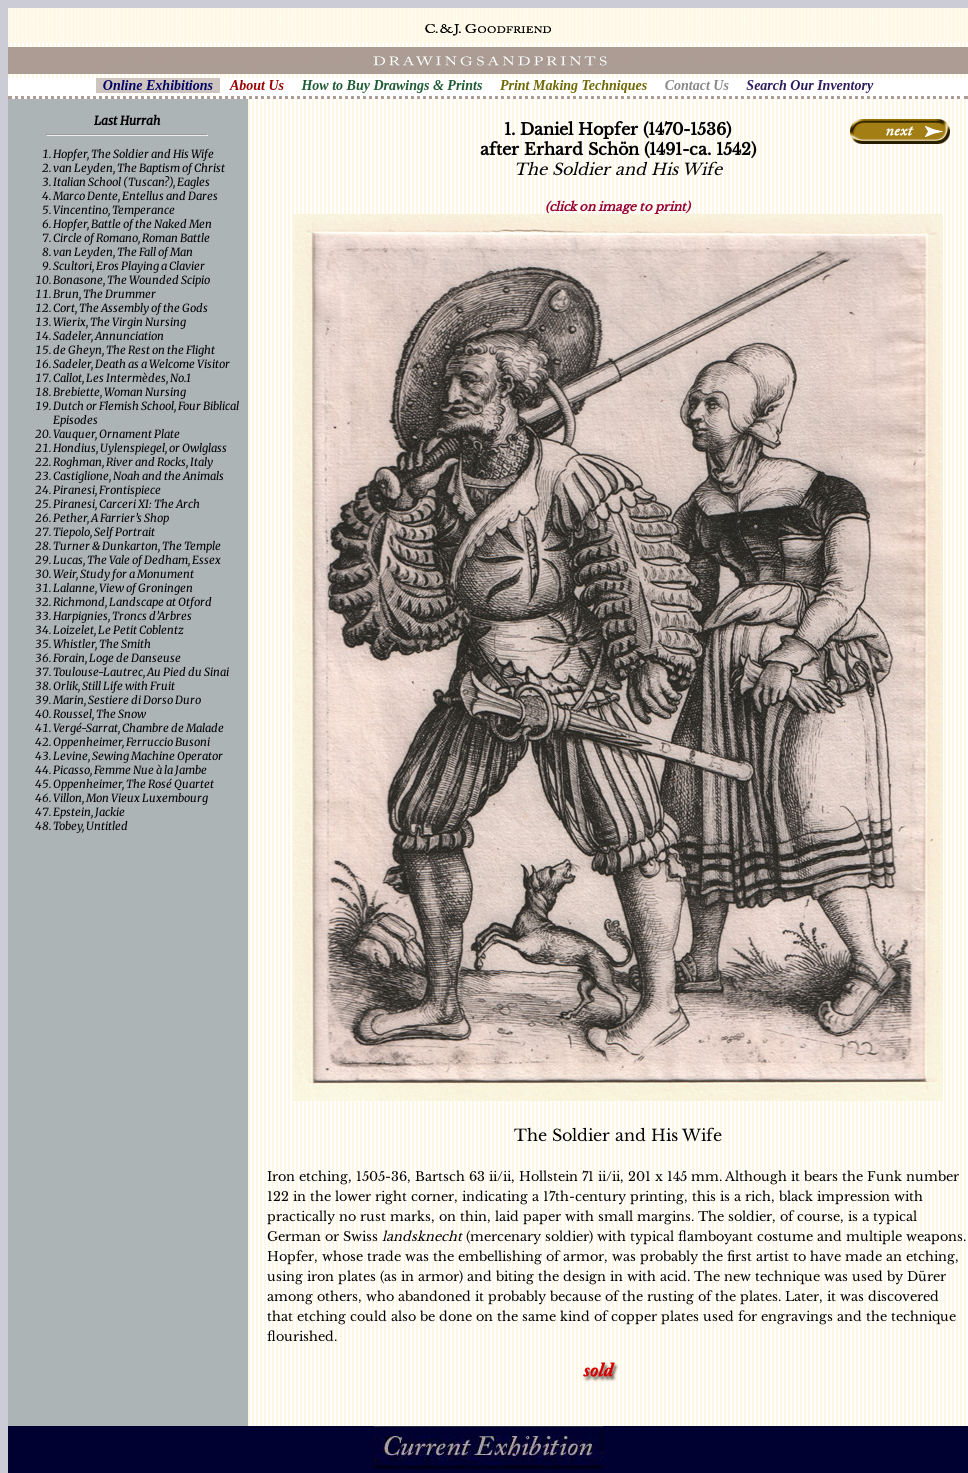 The height and width of the screenshot is (1473, 968). What do you see at coordinates (118, 630) in the screenshot?
I see `Loizelet, Le Petit Coblentz` at bounding box center [118, 630].